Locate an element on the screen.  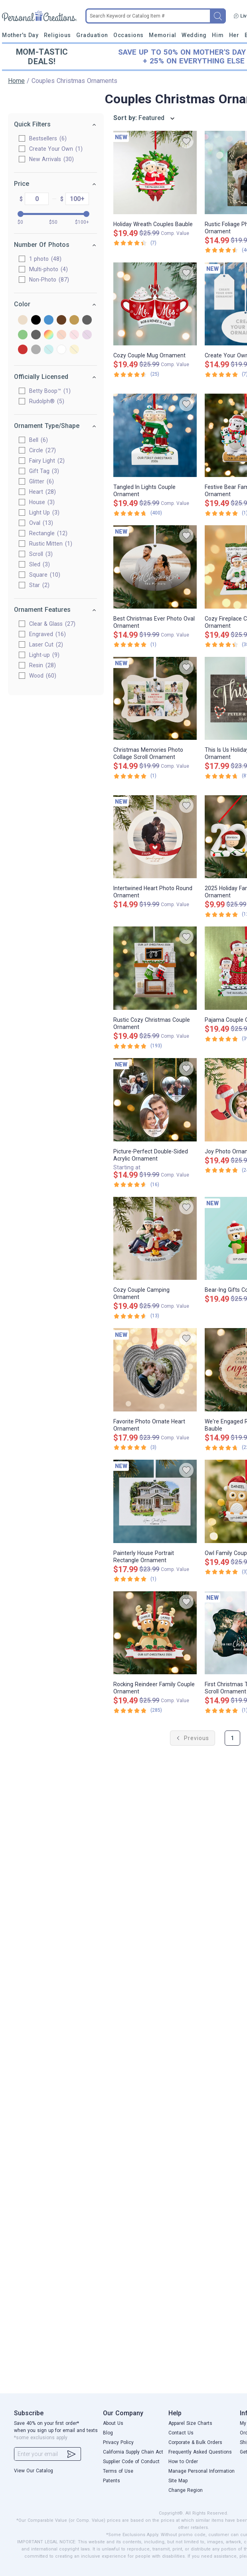
Her is located at coordinates (234, 35).